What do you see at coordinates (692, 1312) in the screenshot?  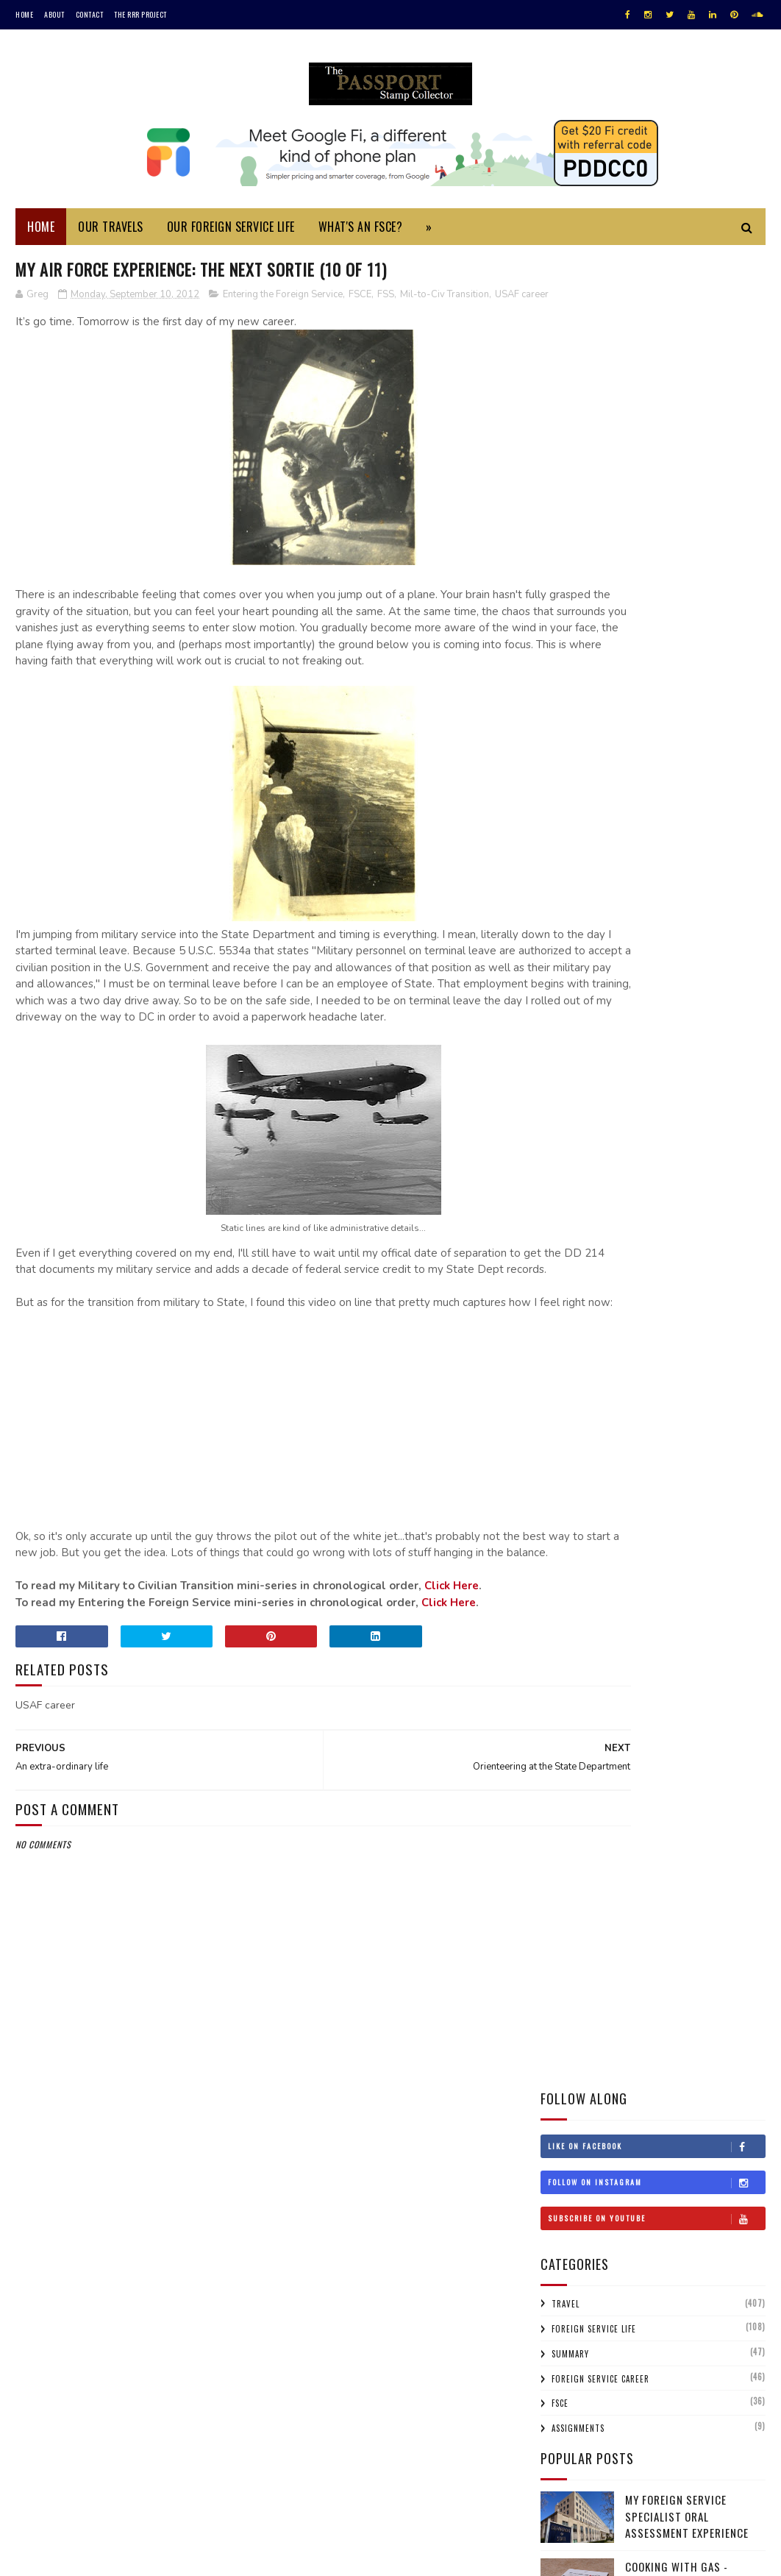 I see `Russia` at bounding box center [692, 1312].